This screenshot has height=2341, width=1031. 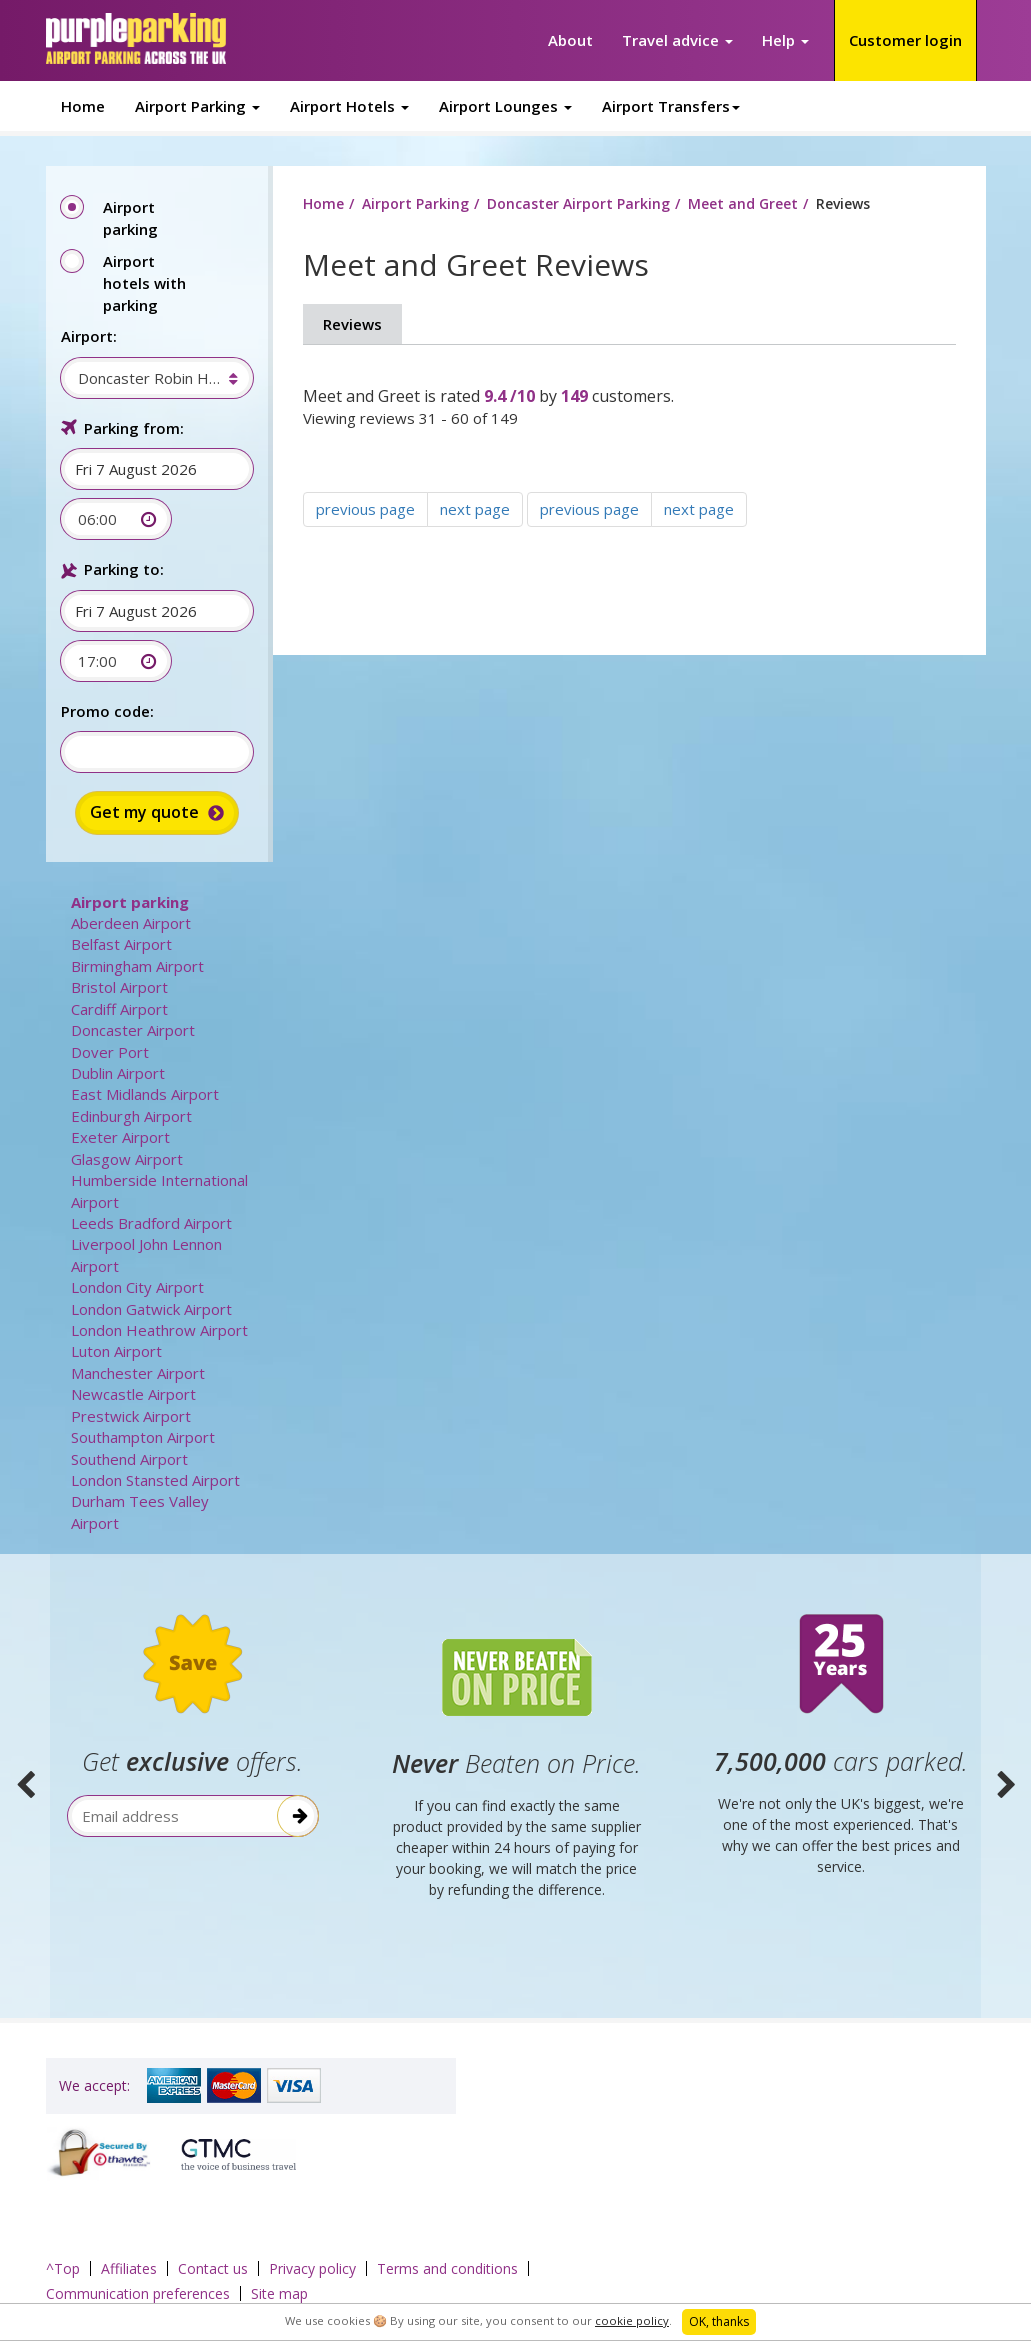 I want to click on Belfast Airport, so click(x=121, y=944).